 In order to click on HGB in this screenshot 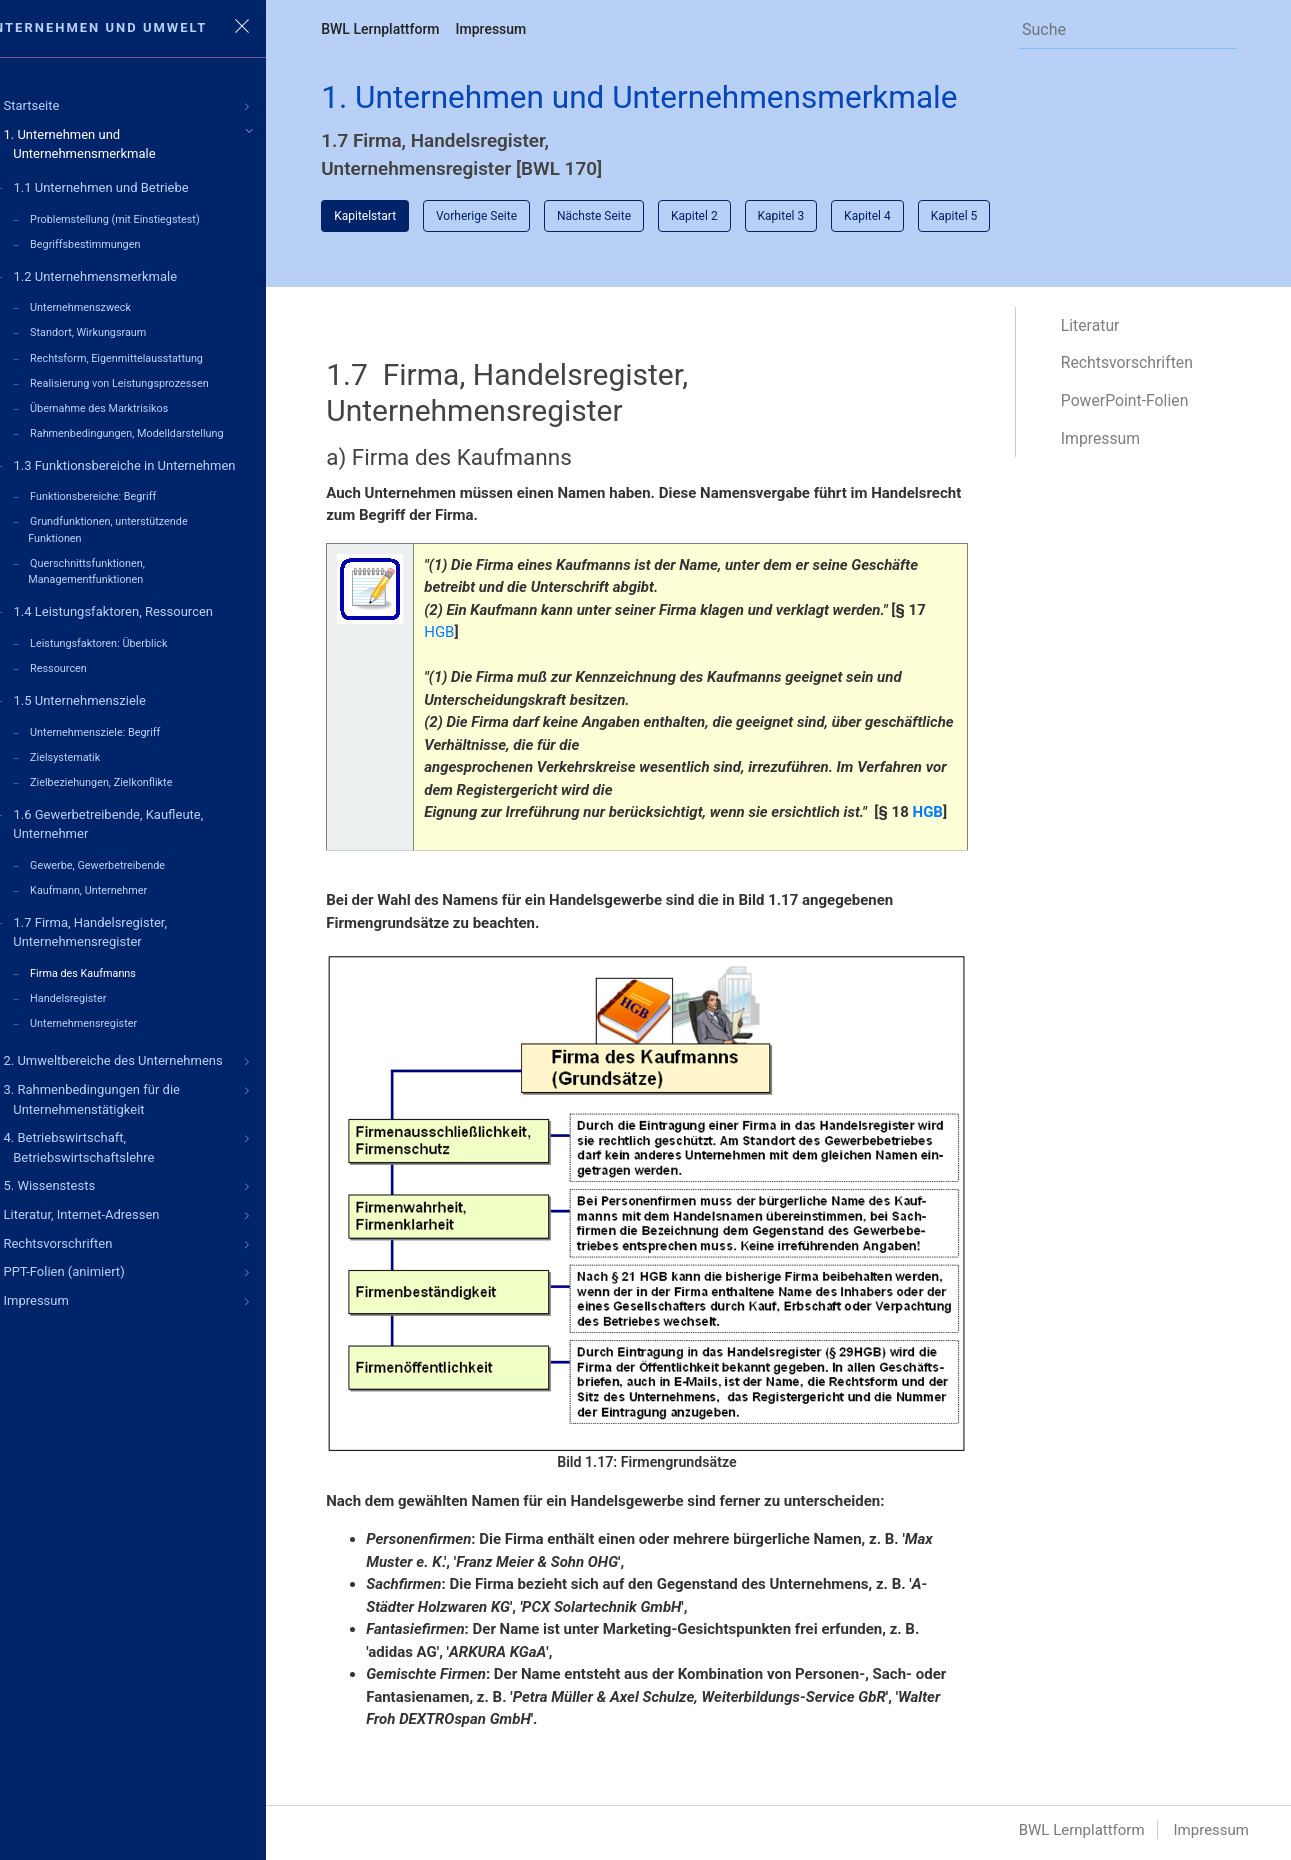, I will do `click(473, 634)`.